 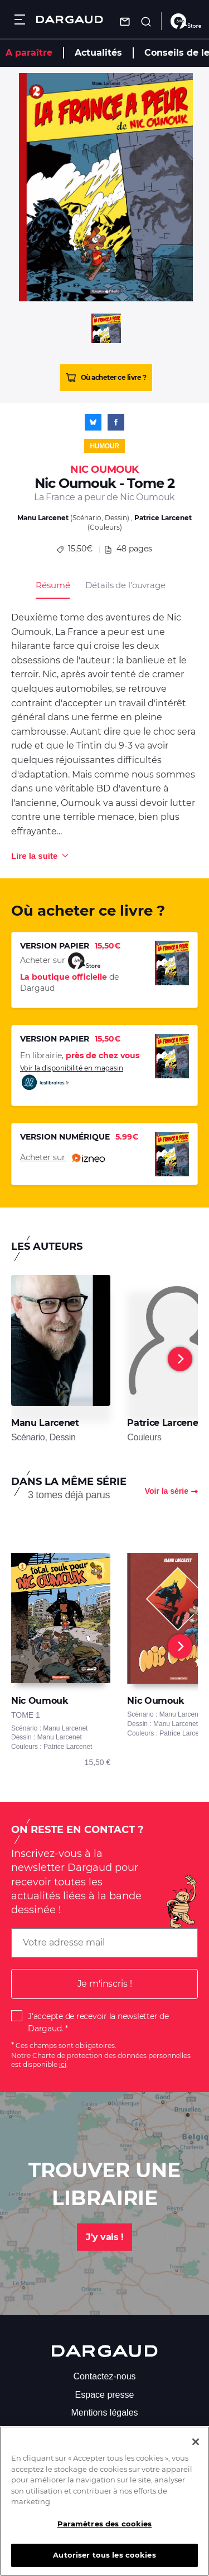 What do you see at coordinates (62, 1158) in the screenshot?
I see `Acheter sur` at bounding box center [62, 1158].